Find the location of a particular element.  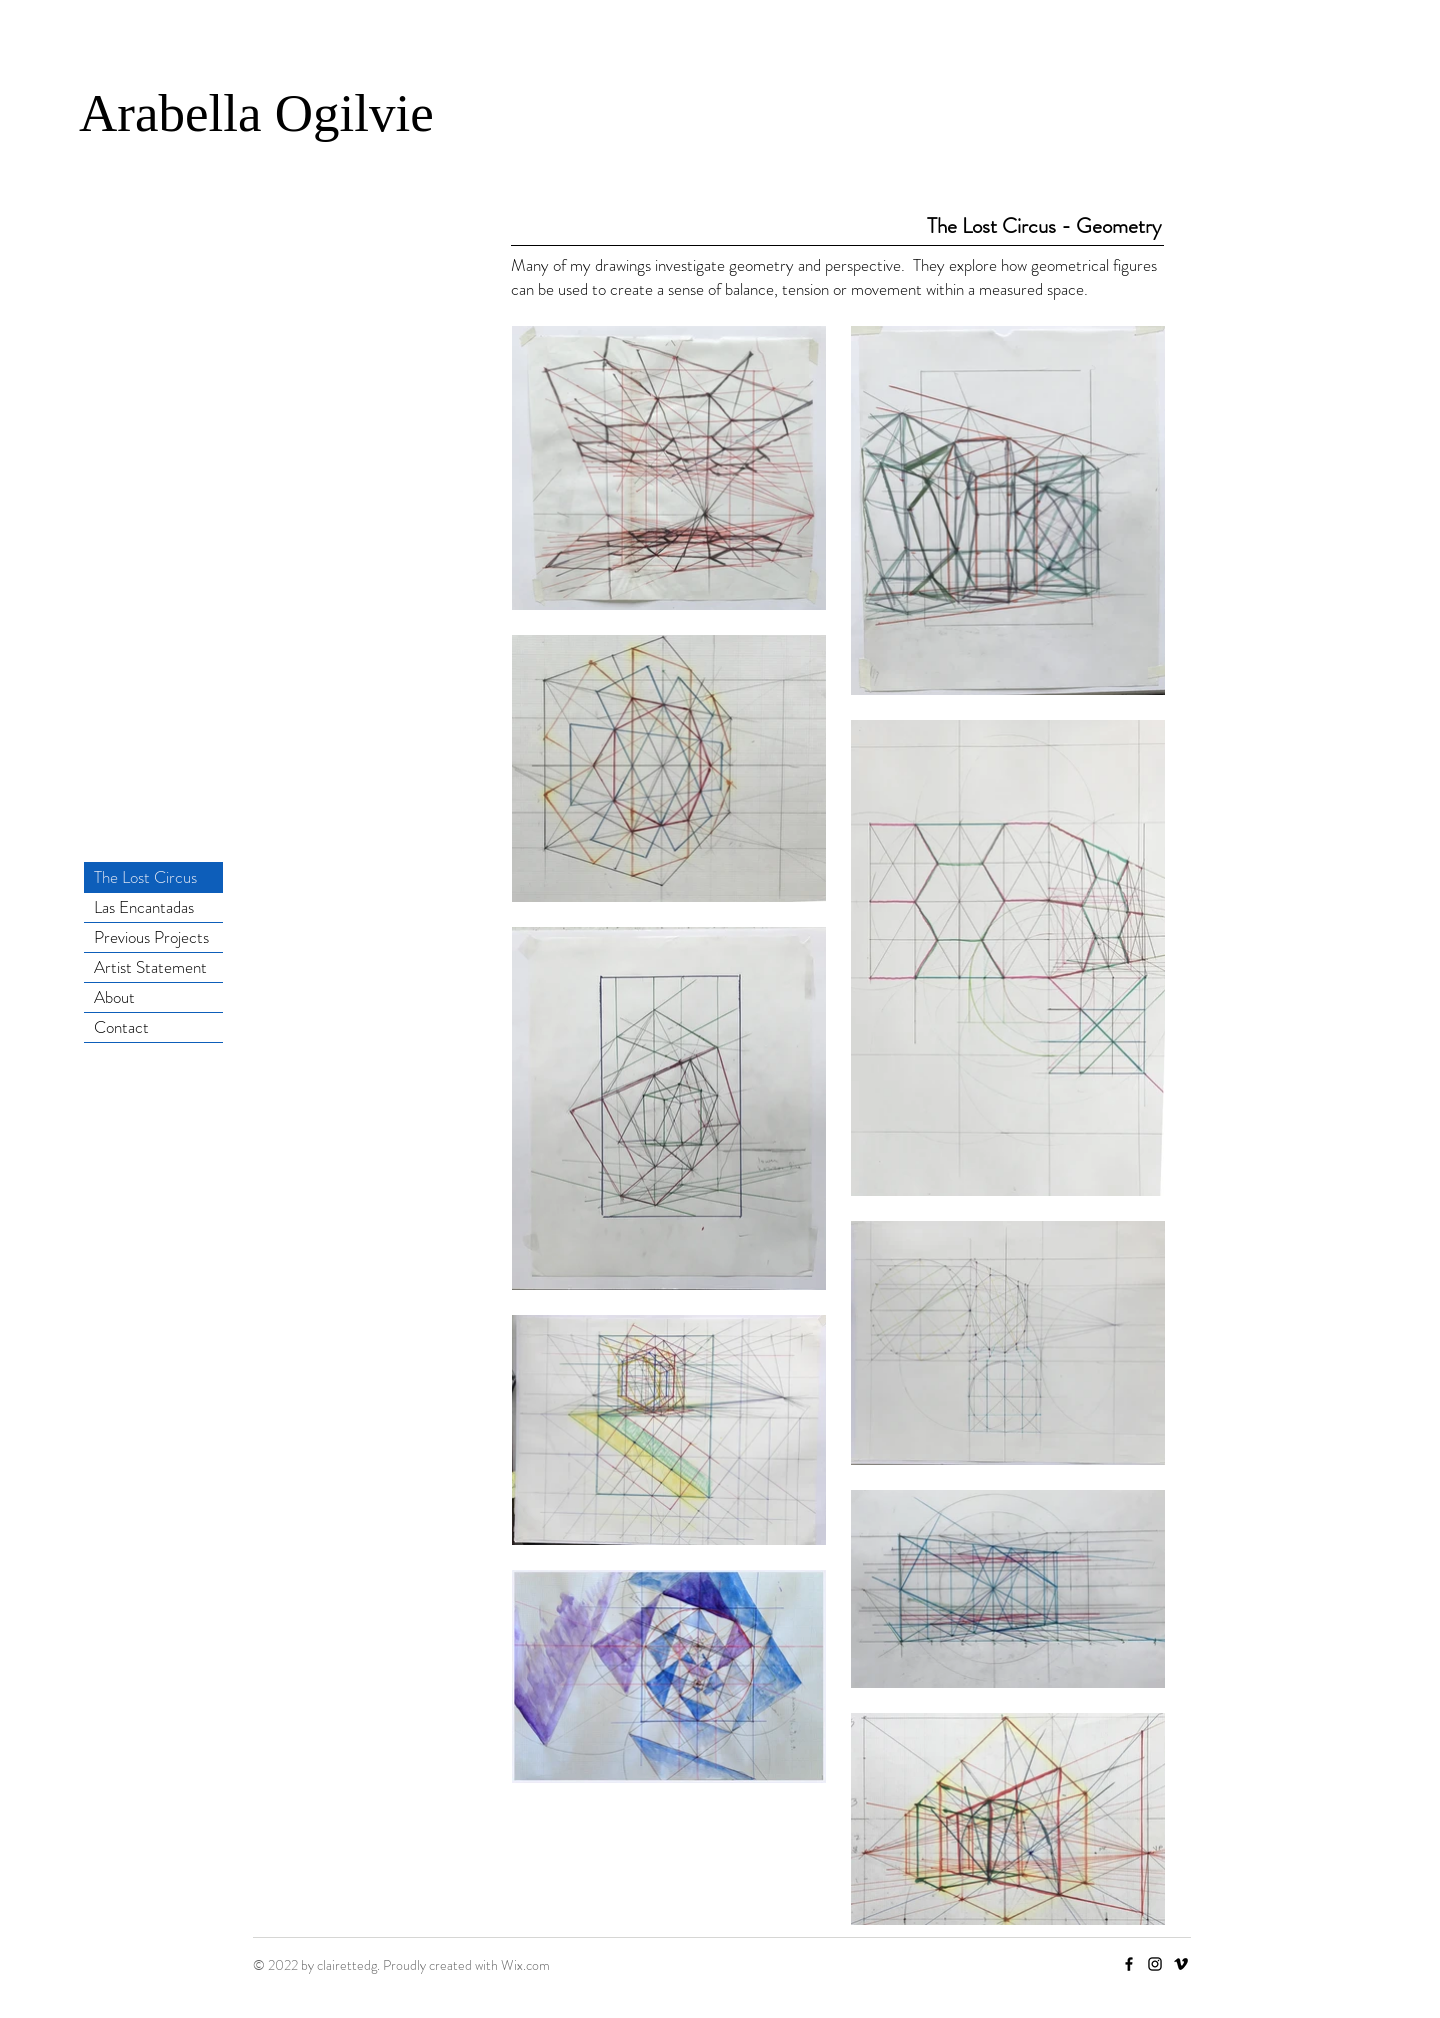

About is located at coordinates (114, 997).